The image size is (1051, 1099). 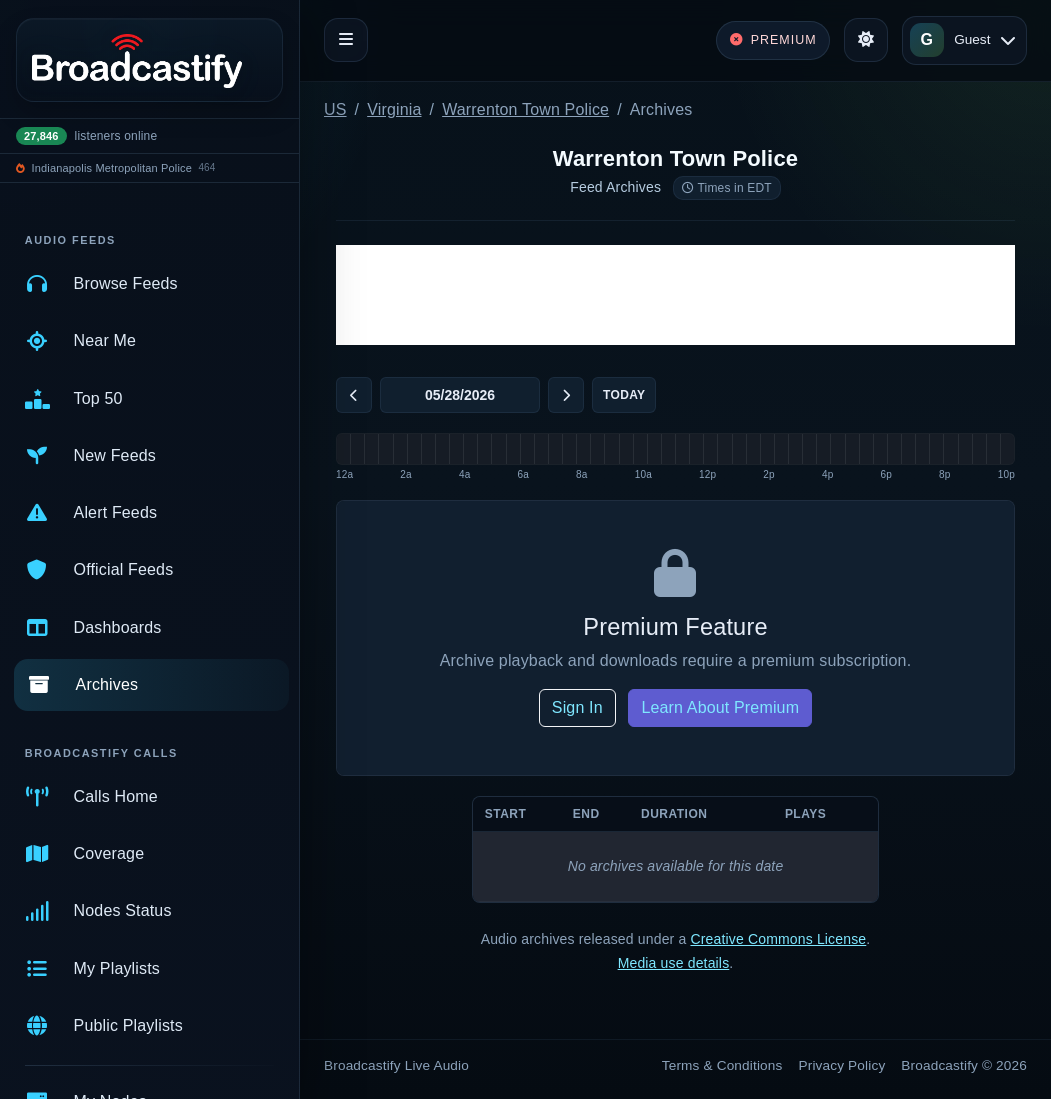 I want to click on Creative Commons License, so click(x=778, y=939).